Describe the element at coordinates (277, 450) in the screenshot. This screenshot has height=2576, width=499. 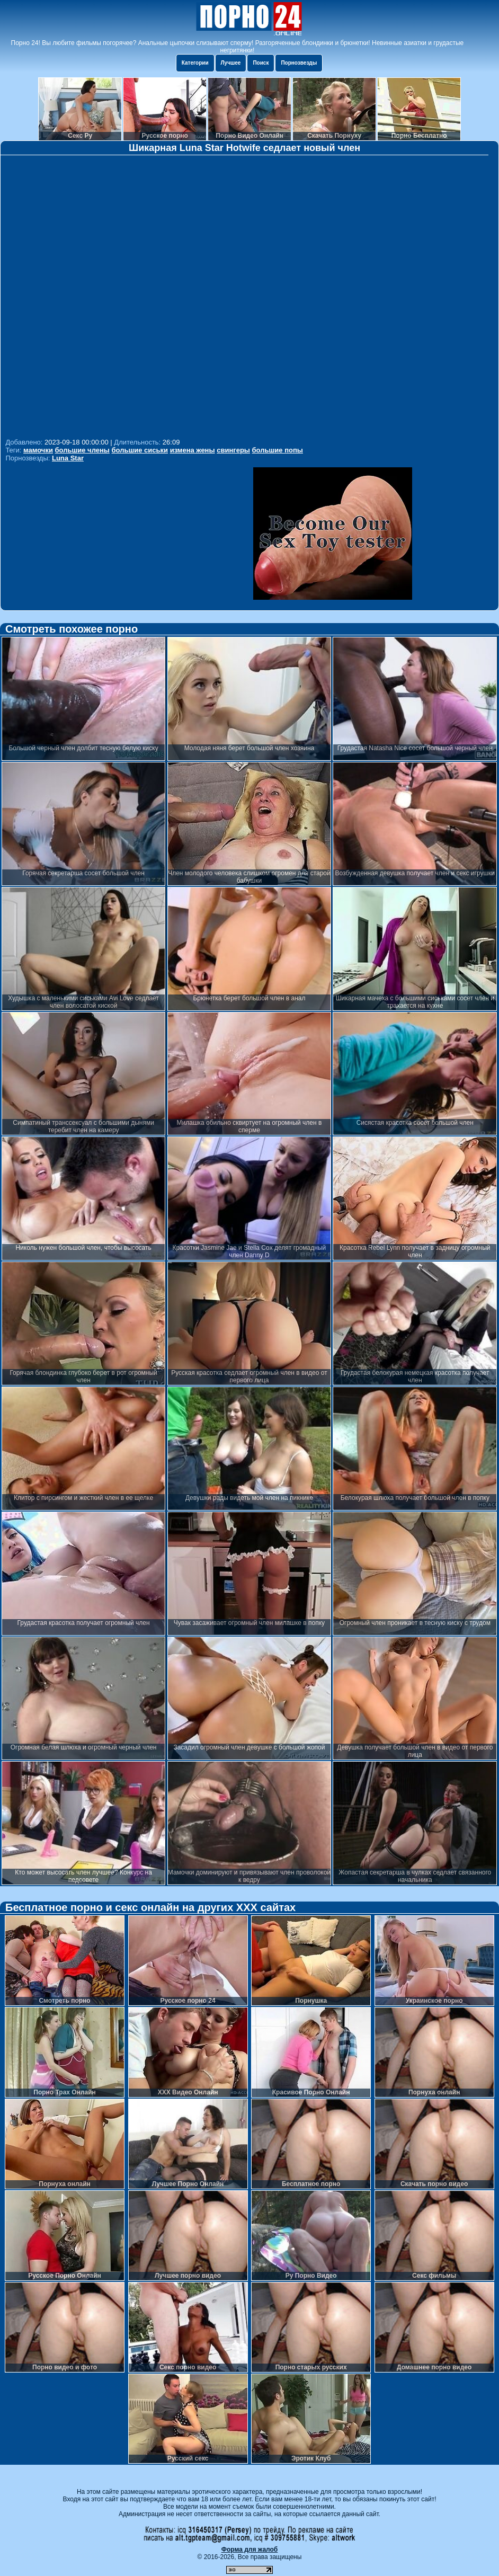
I see `большие попы` at that location.